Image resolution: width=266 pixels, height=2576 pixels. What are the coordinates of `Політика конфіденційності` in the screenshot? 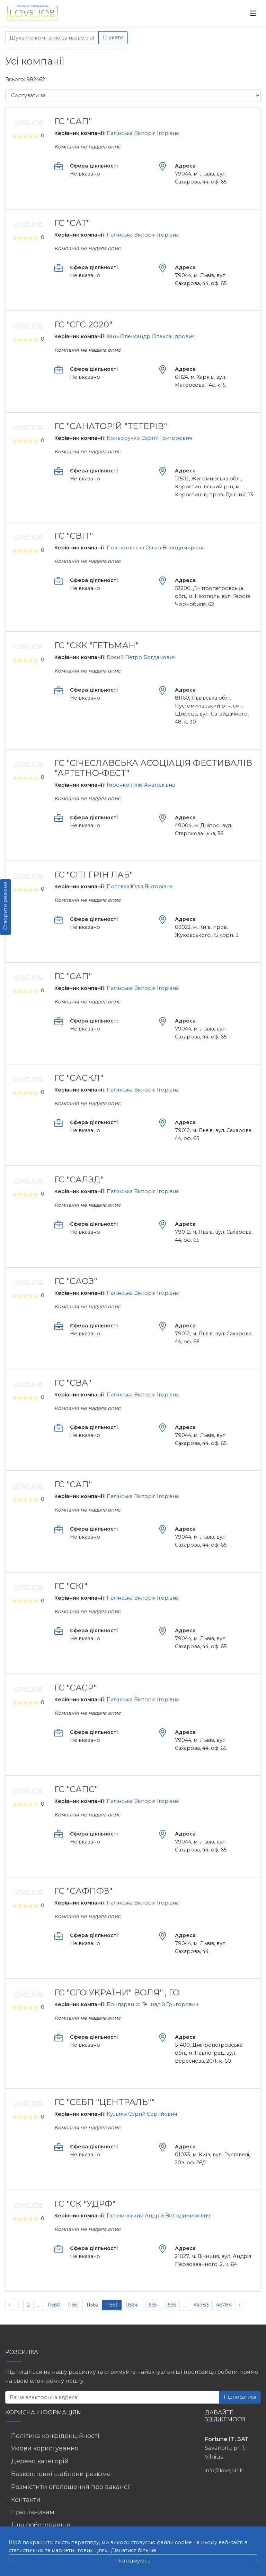 It's located at (55, 2436).